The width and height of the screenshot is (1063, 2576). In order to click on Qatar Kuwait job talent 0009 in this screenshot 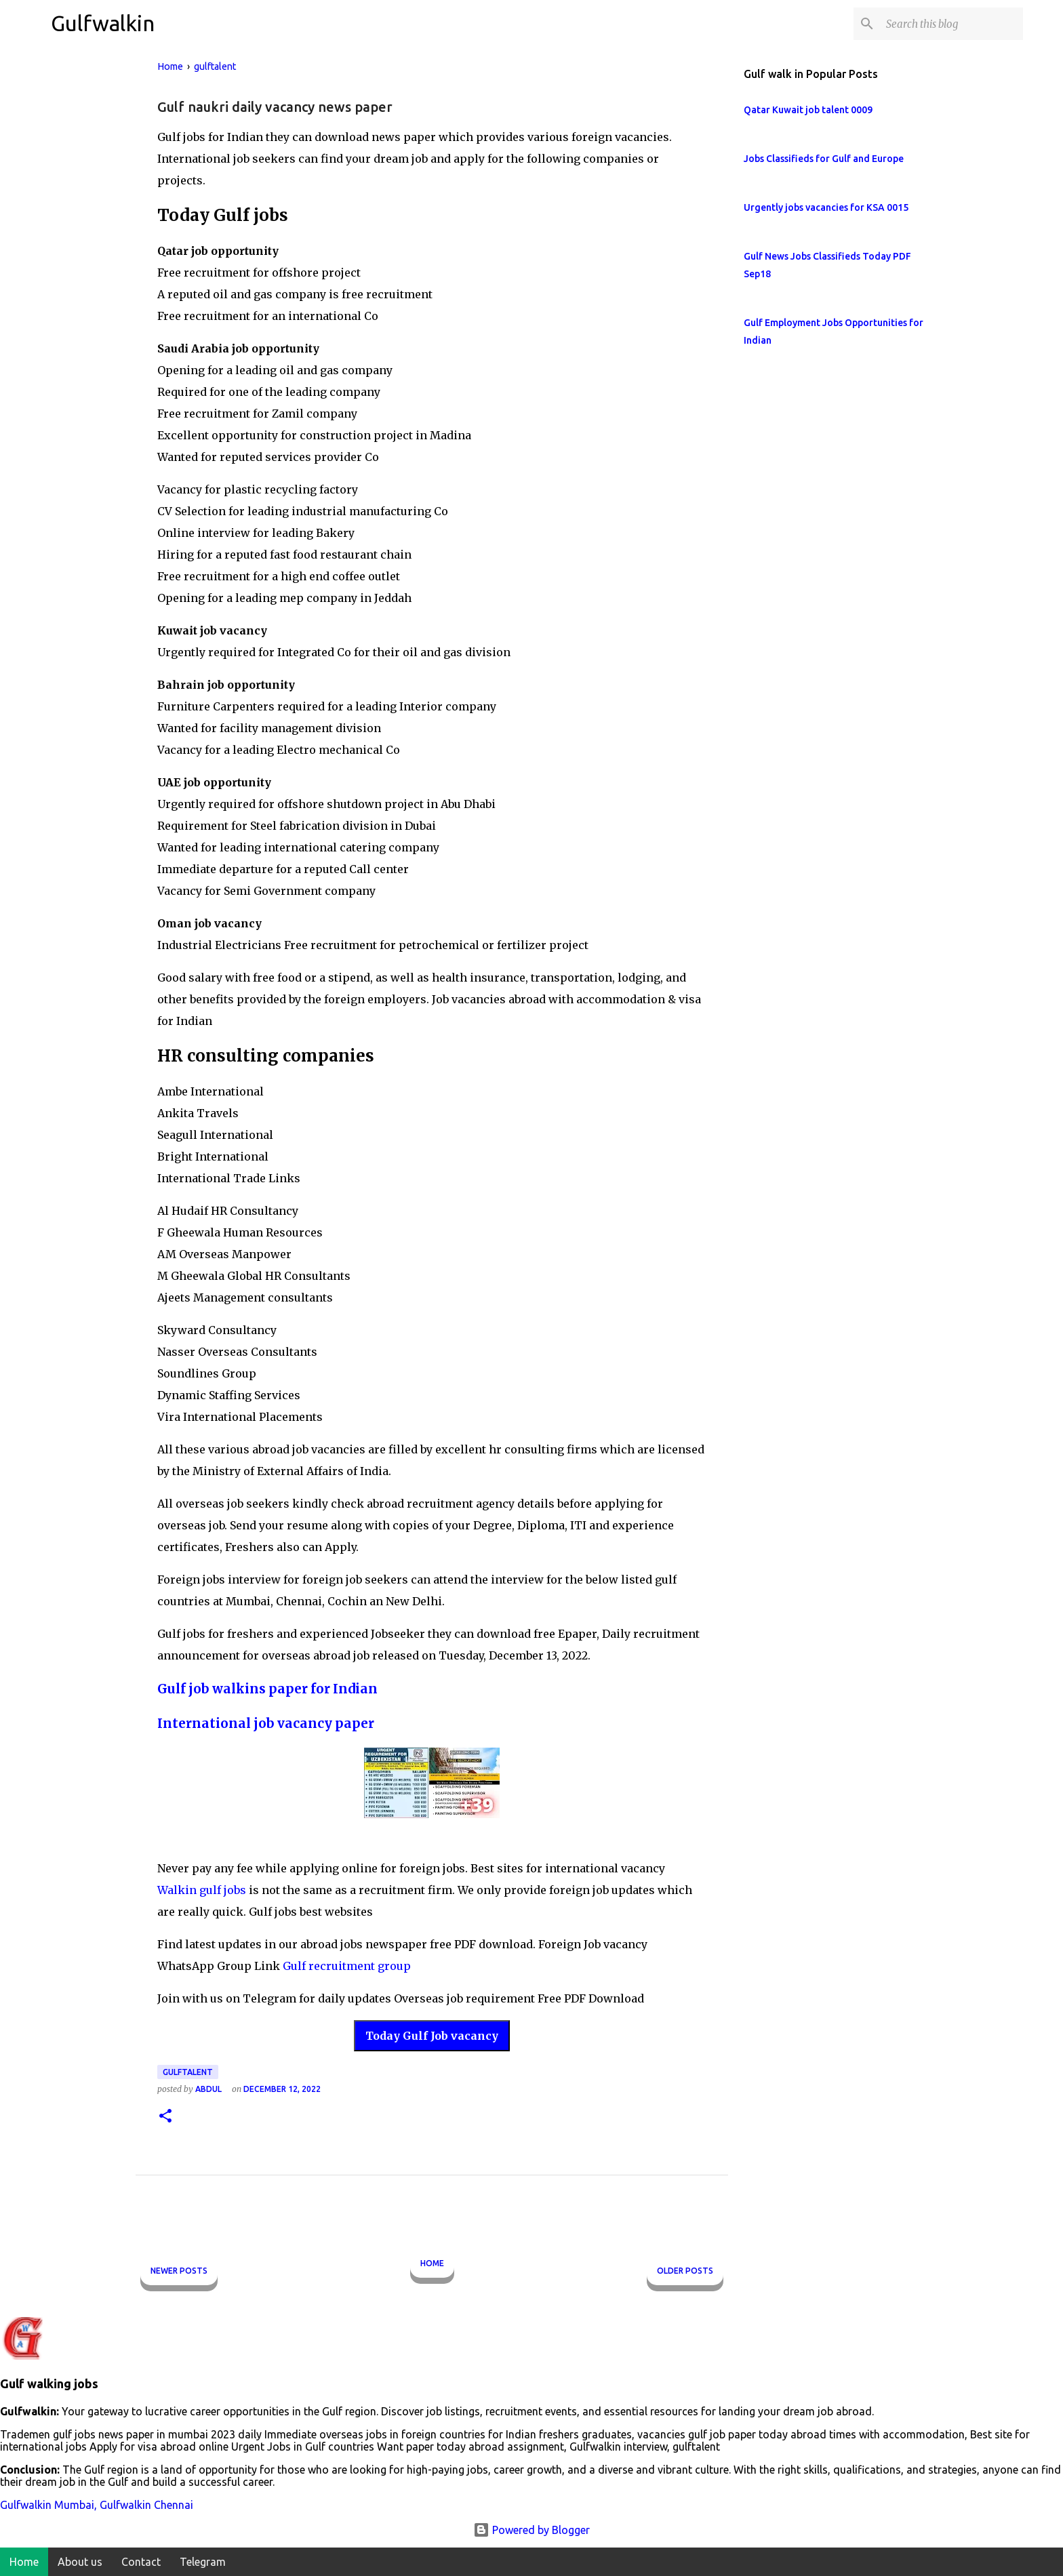, I will do `click(808, 109)`.